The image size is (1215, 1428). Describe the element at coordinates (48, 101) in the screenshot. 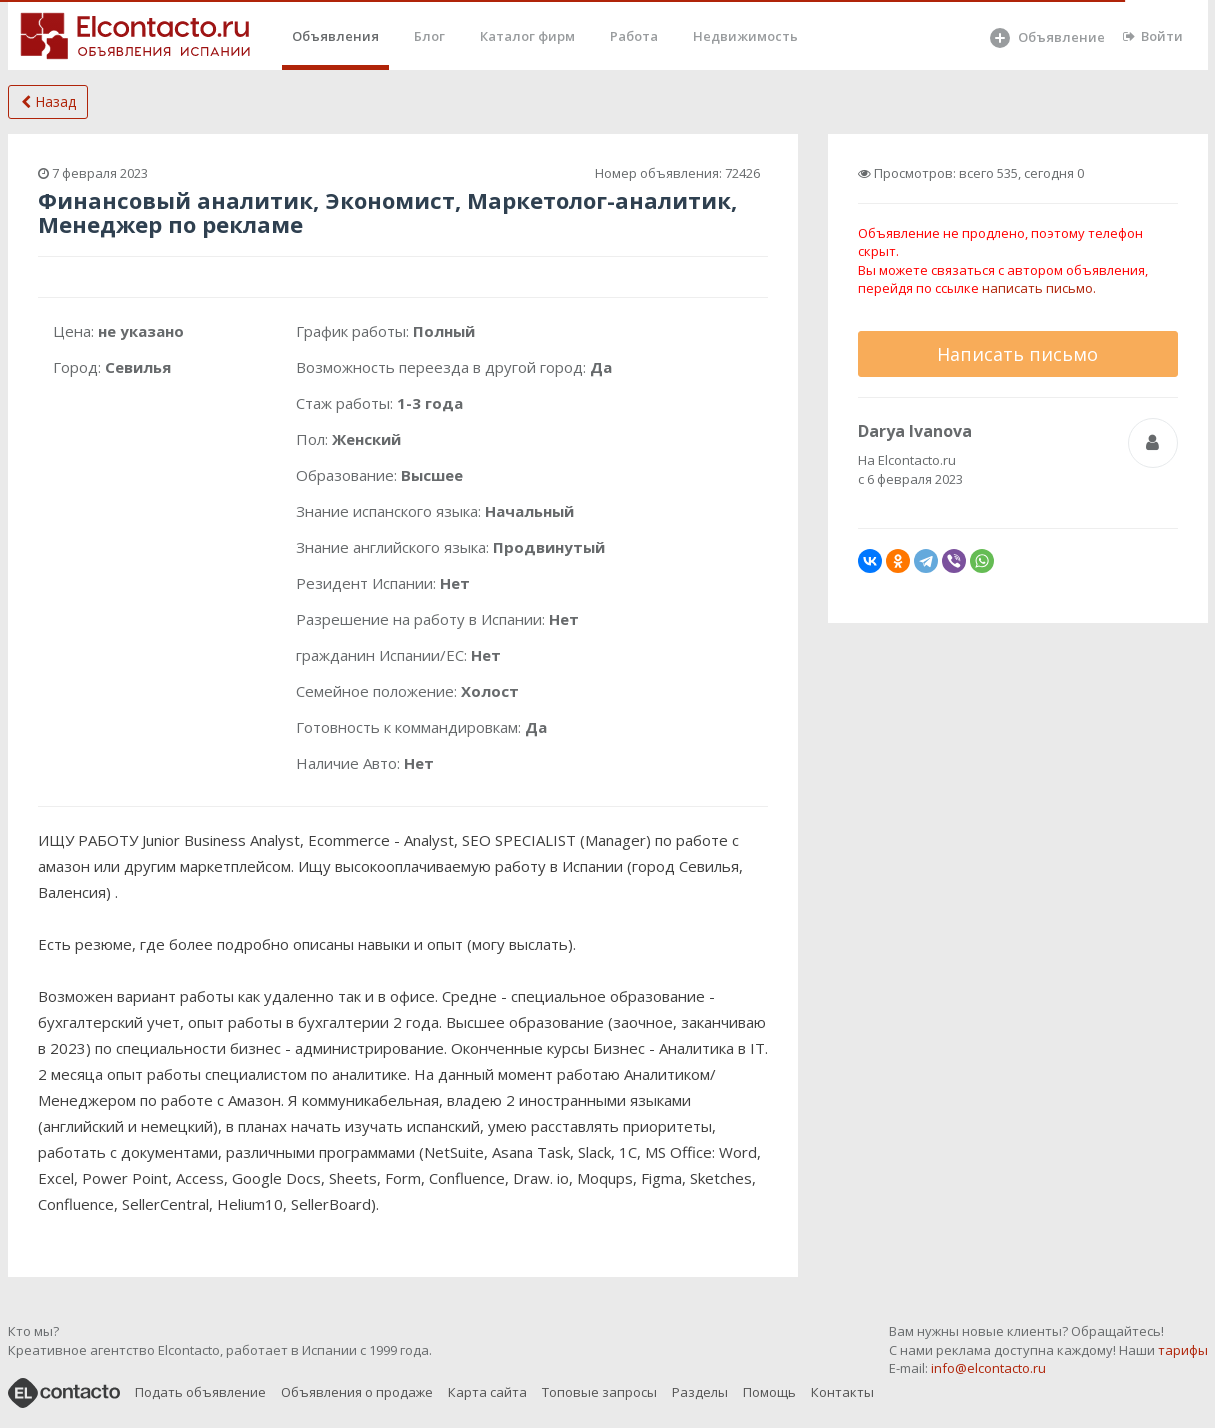

I see `Назад` at that location.